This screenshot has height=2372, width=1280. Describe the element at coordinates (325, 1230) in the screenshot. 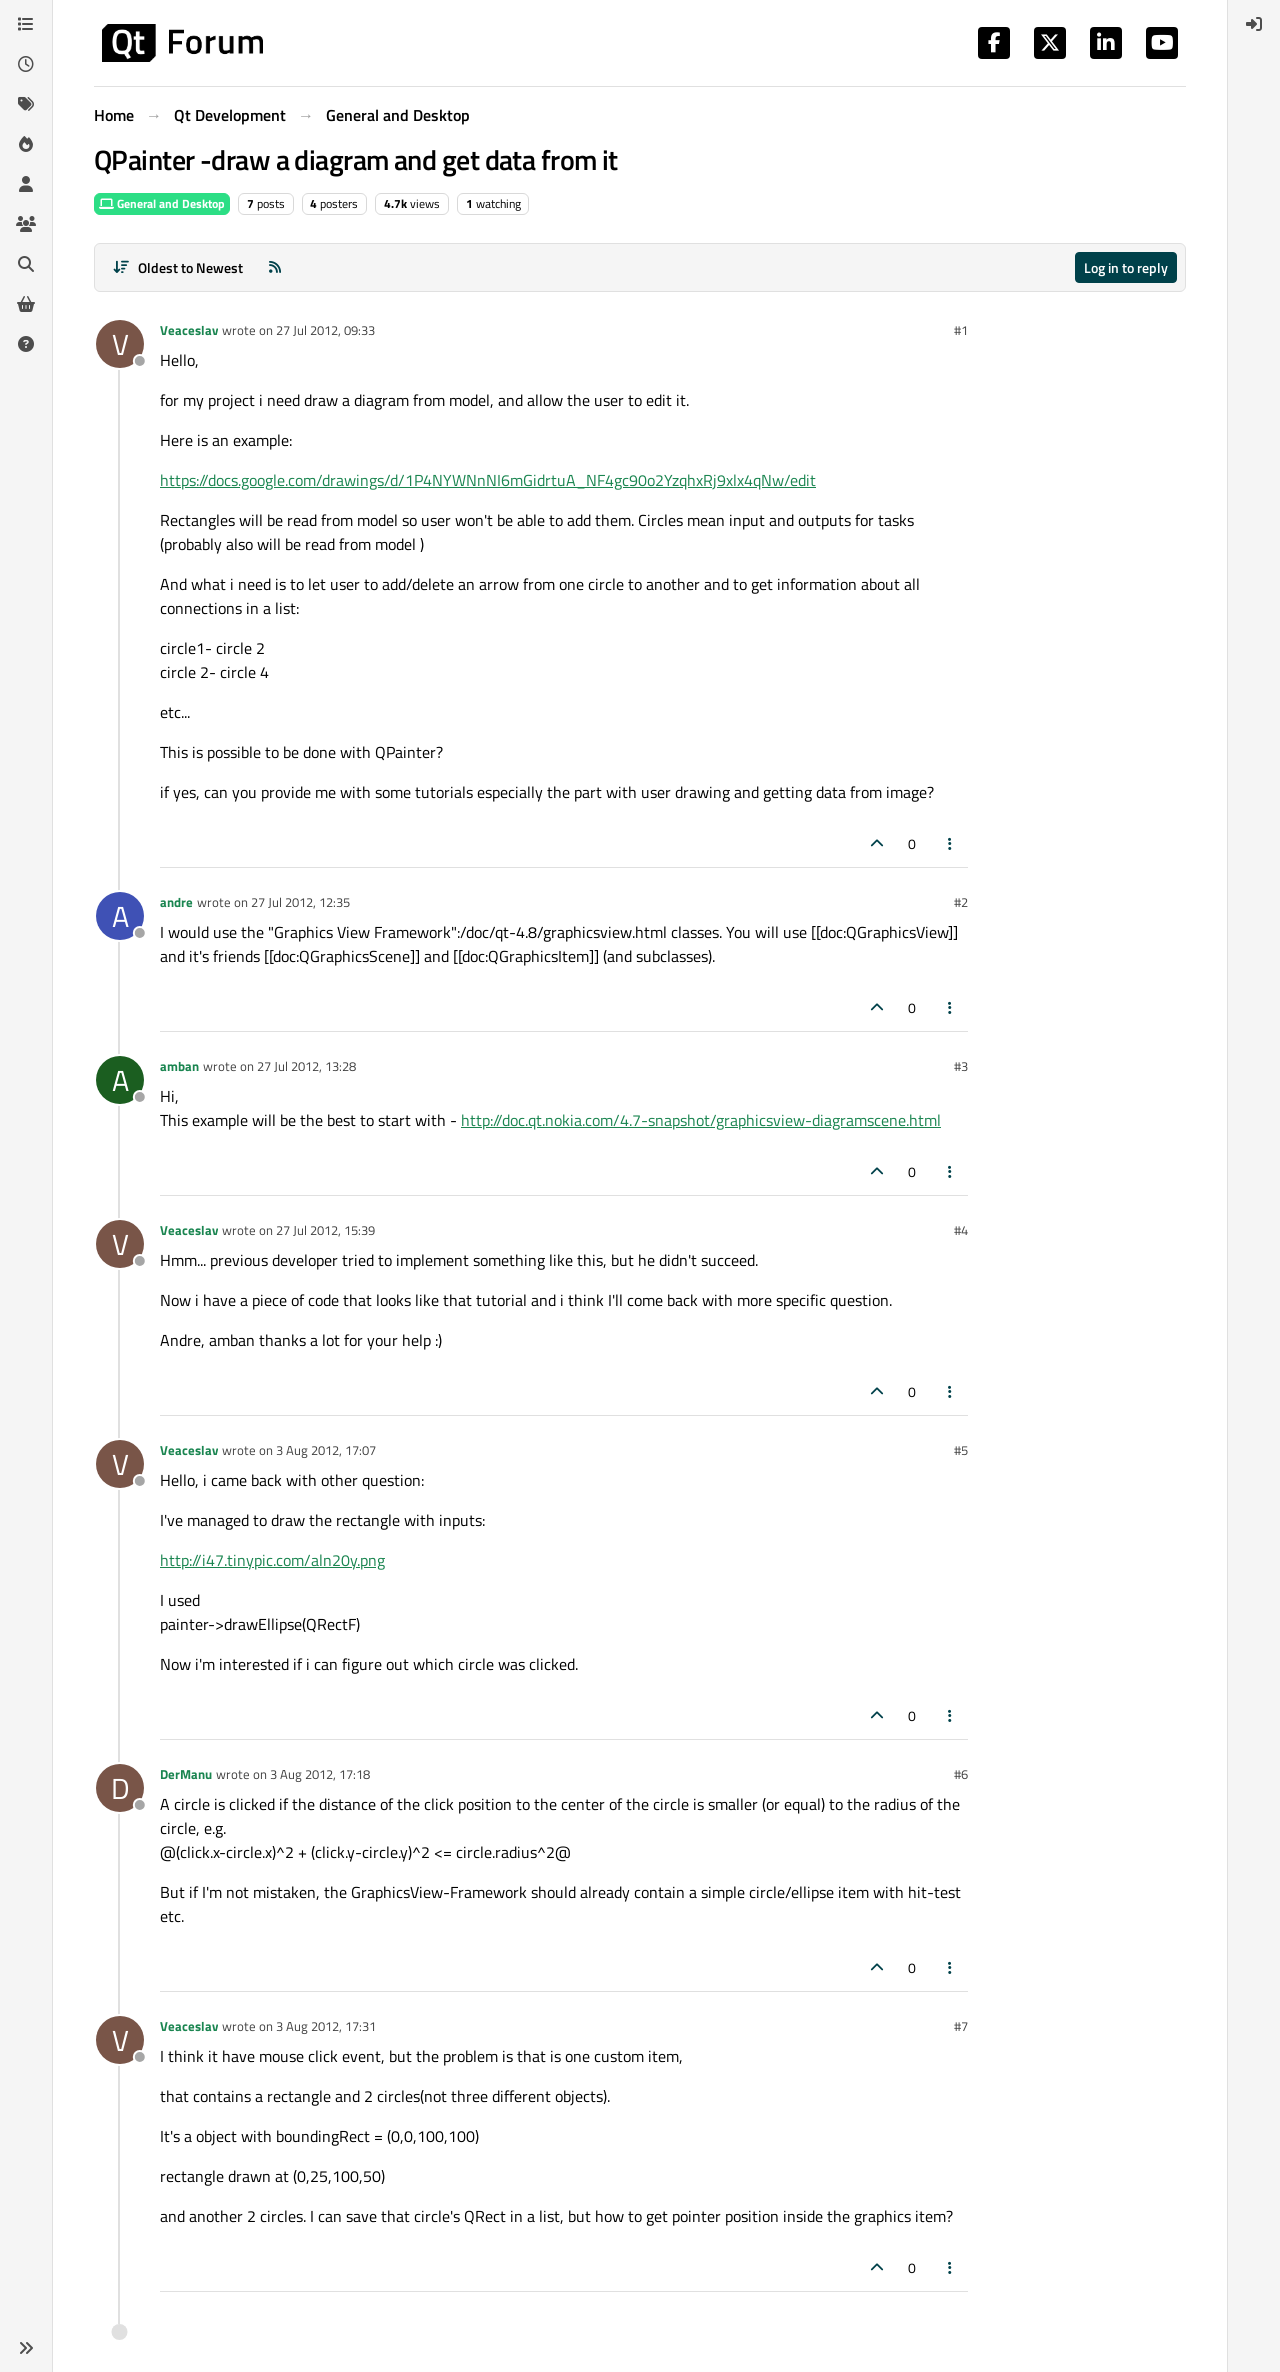

I see `27 Jul 2012, 15:39` at that location.